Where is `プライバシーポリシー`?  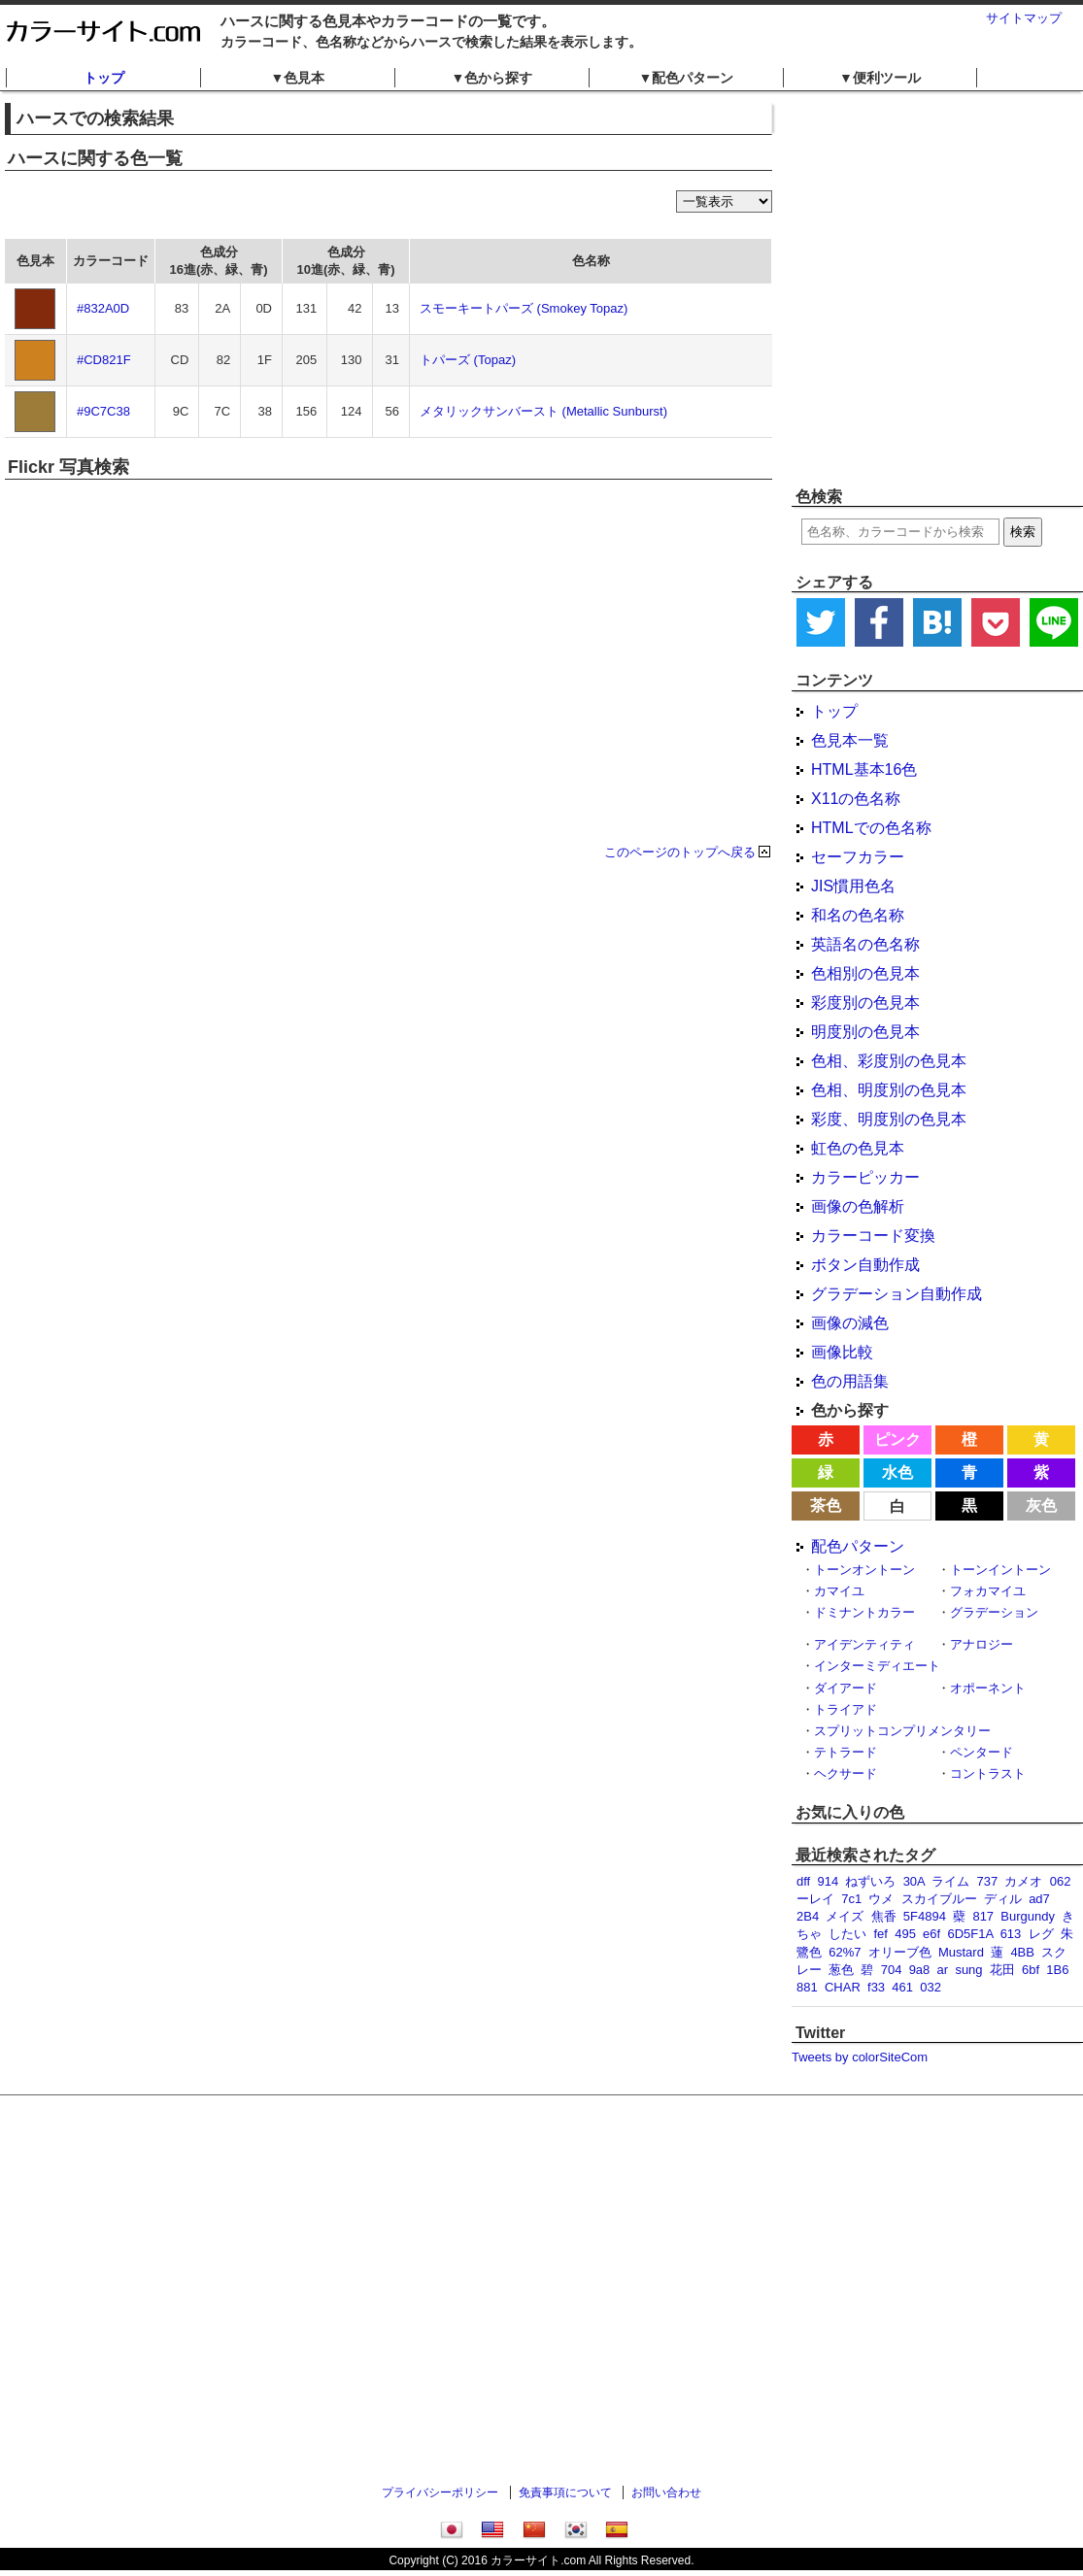 プライバシーポリシー is located at coordinates (440, 2492).